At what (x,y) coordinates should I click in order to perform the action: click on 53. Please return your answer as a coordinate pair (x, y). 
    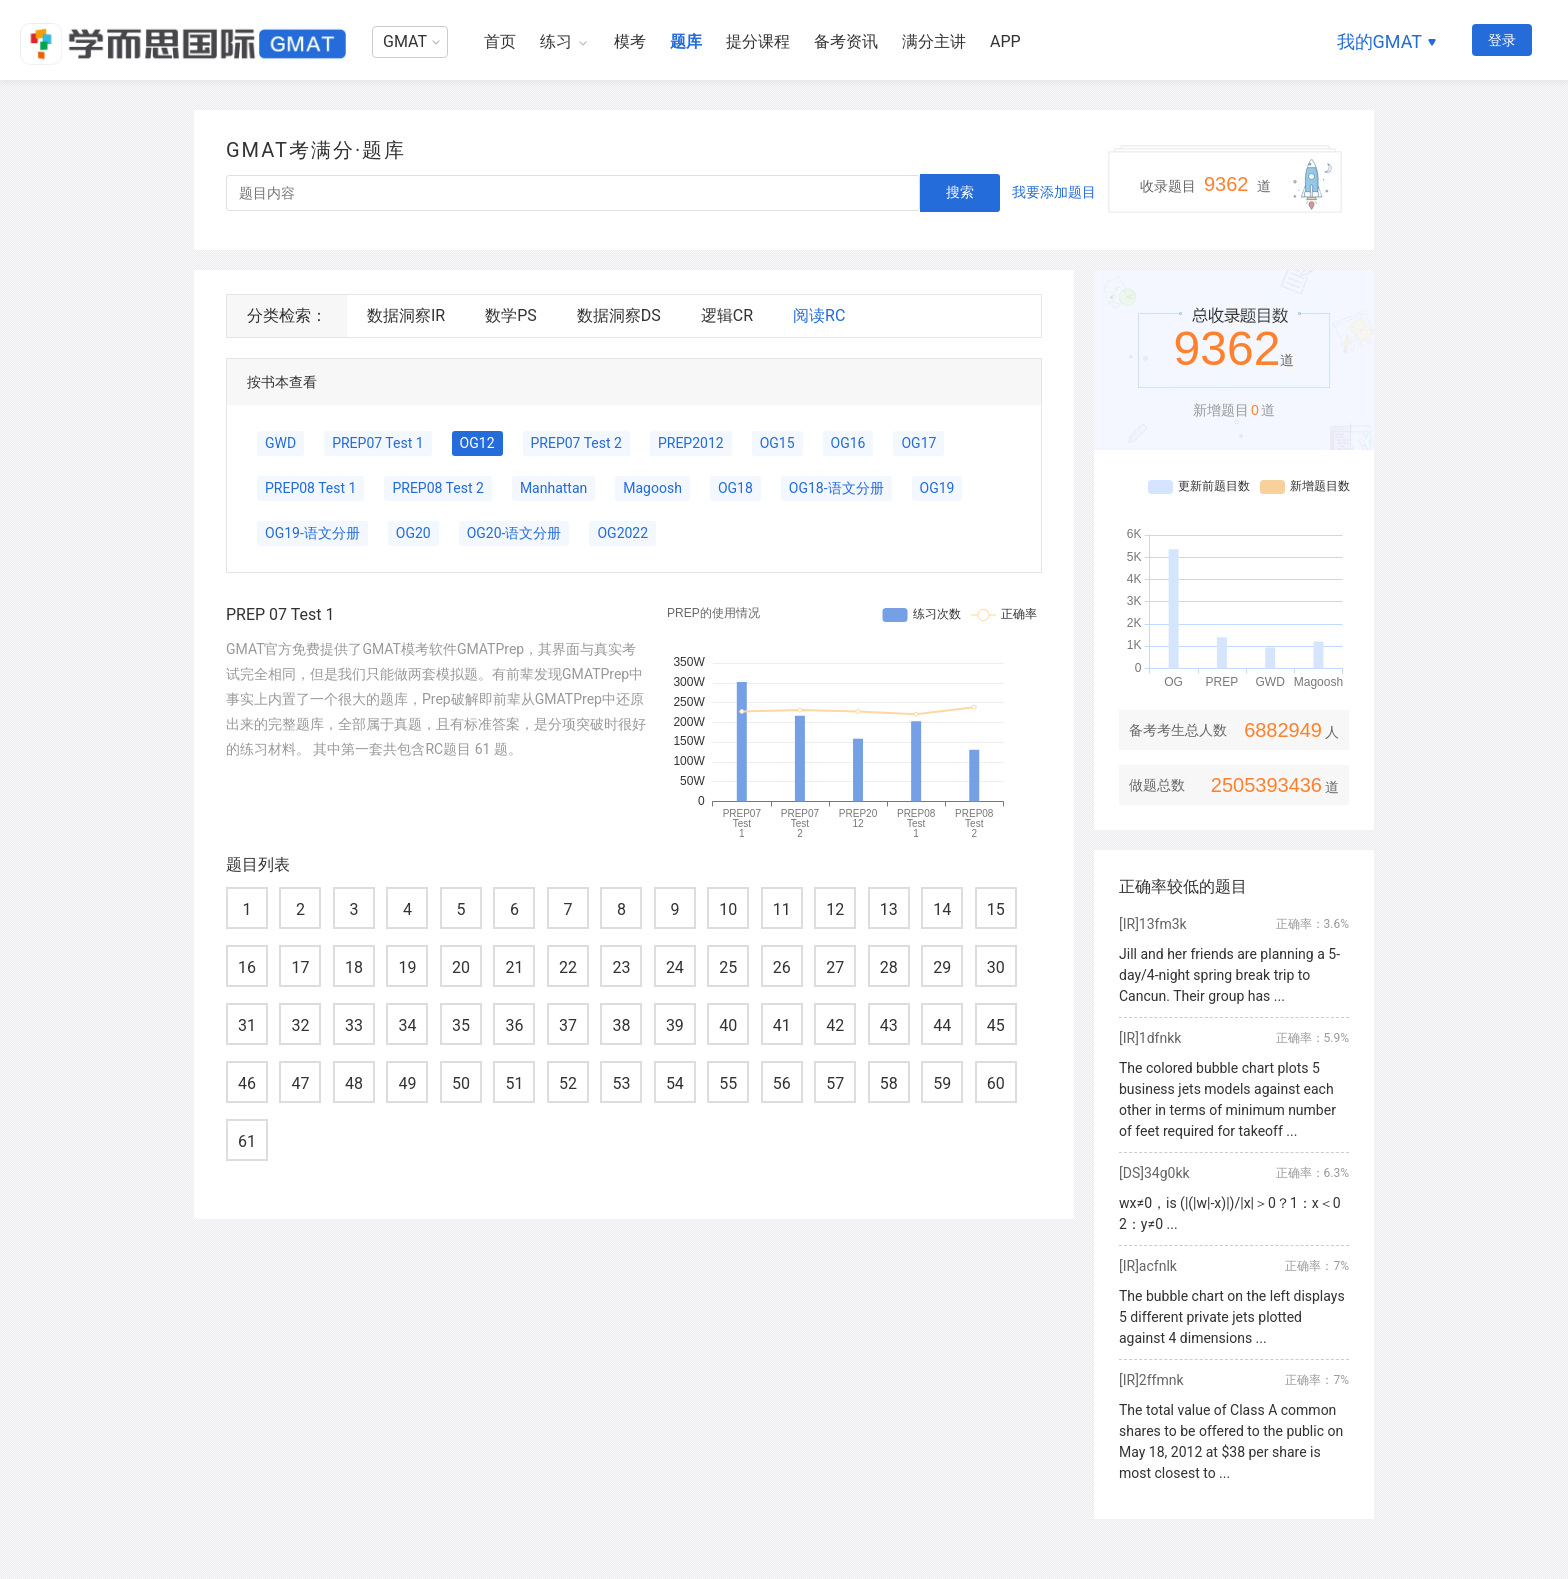
    Looking at the image, I should click on (621, 1083).